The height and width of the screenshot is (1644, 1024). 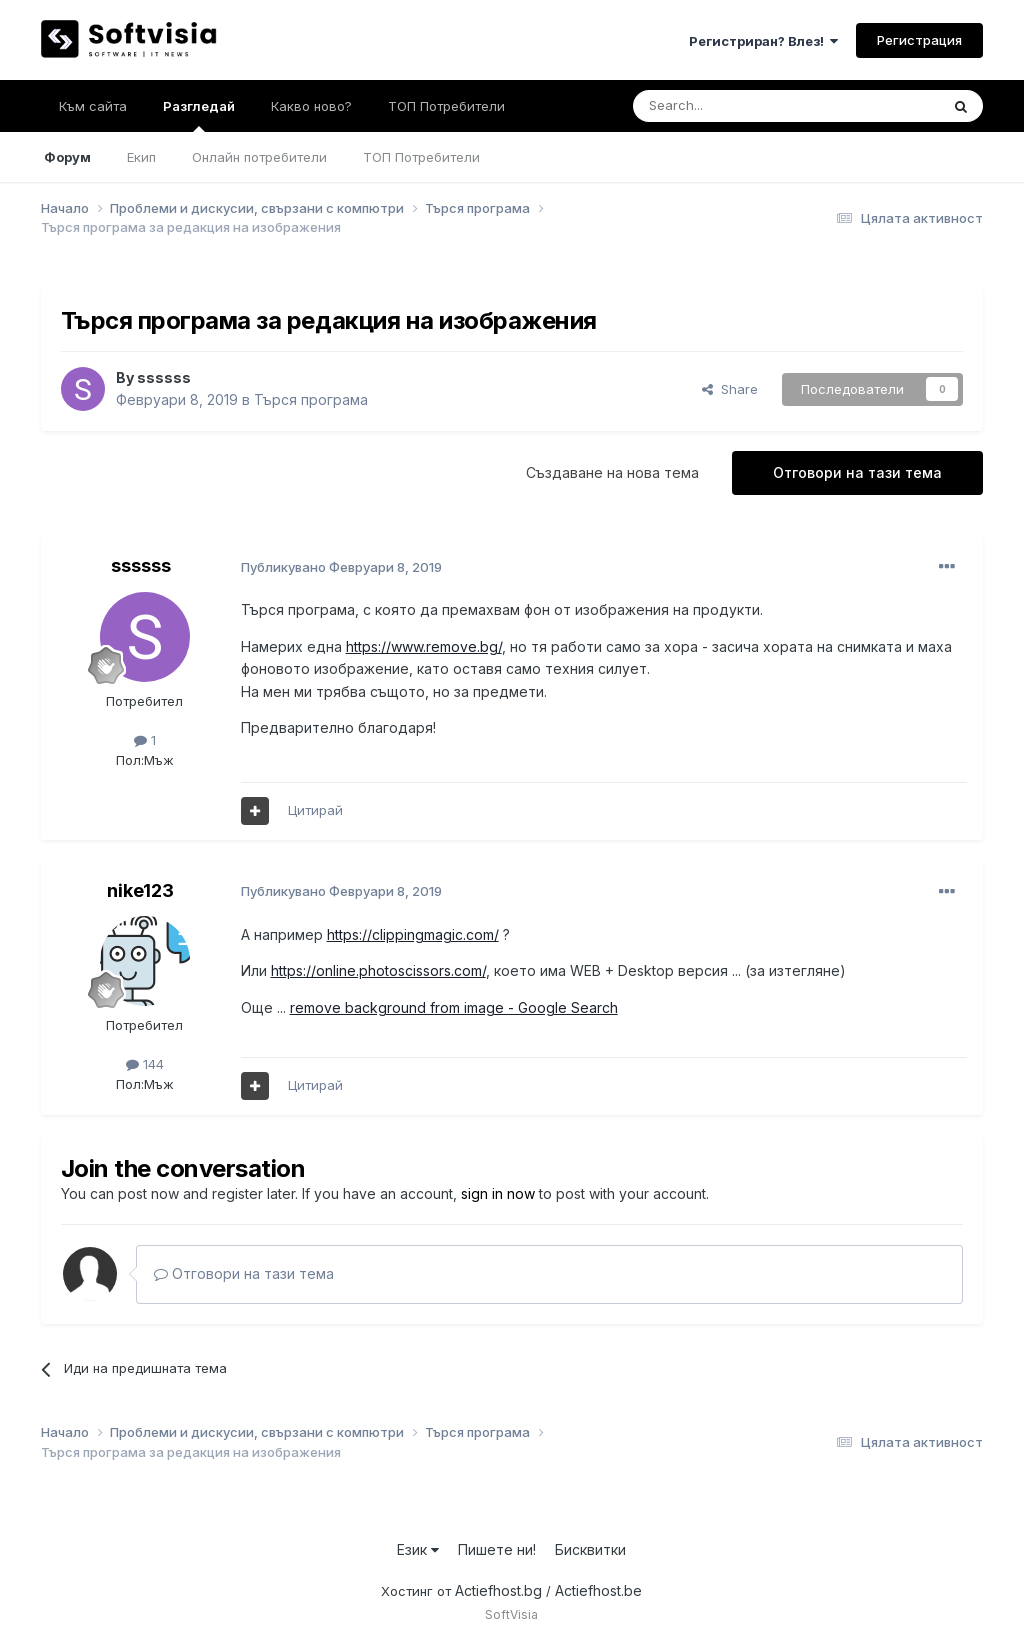 What do you see at coordinates (424, 646) in the screenshot?
I see `https://www.remove.bg/` at bounding box center [424, 646].